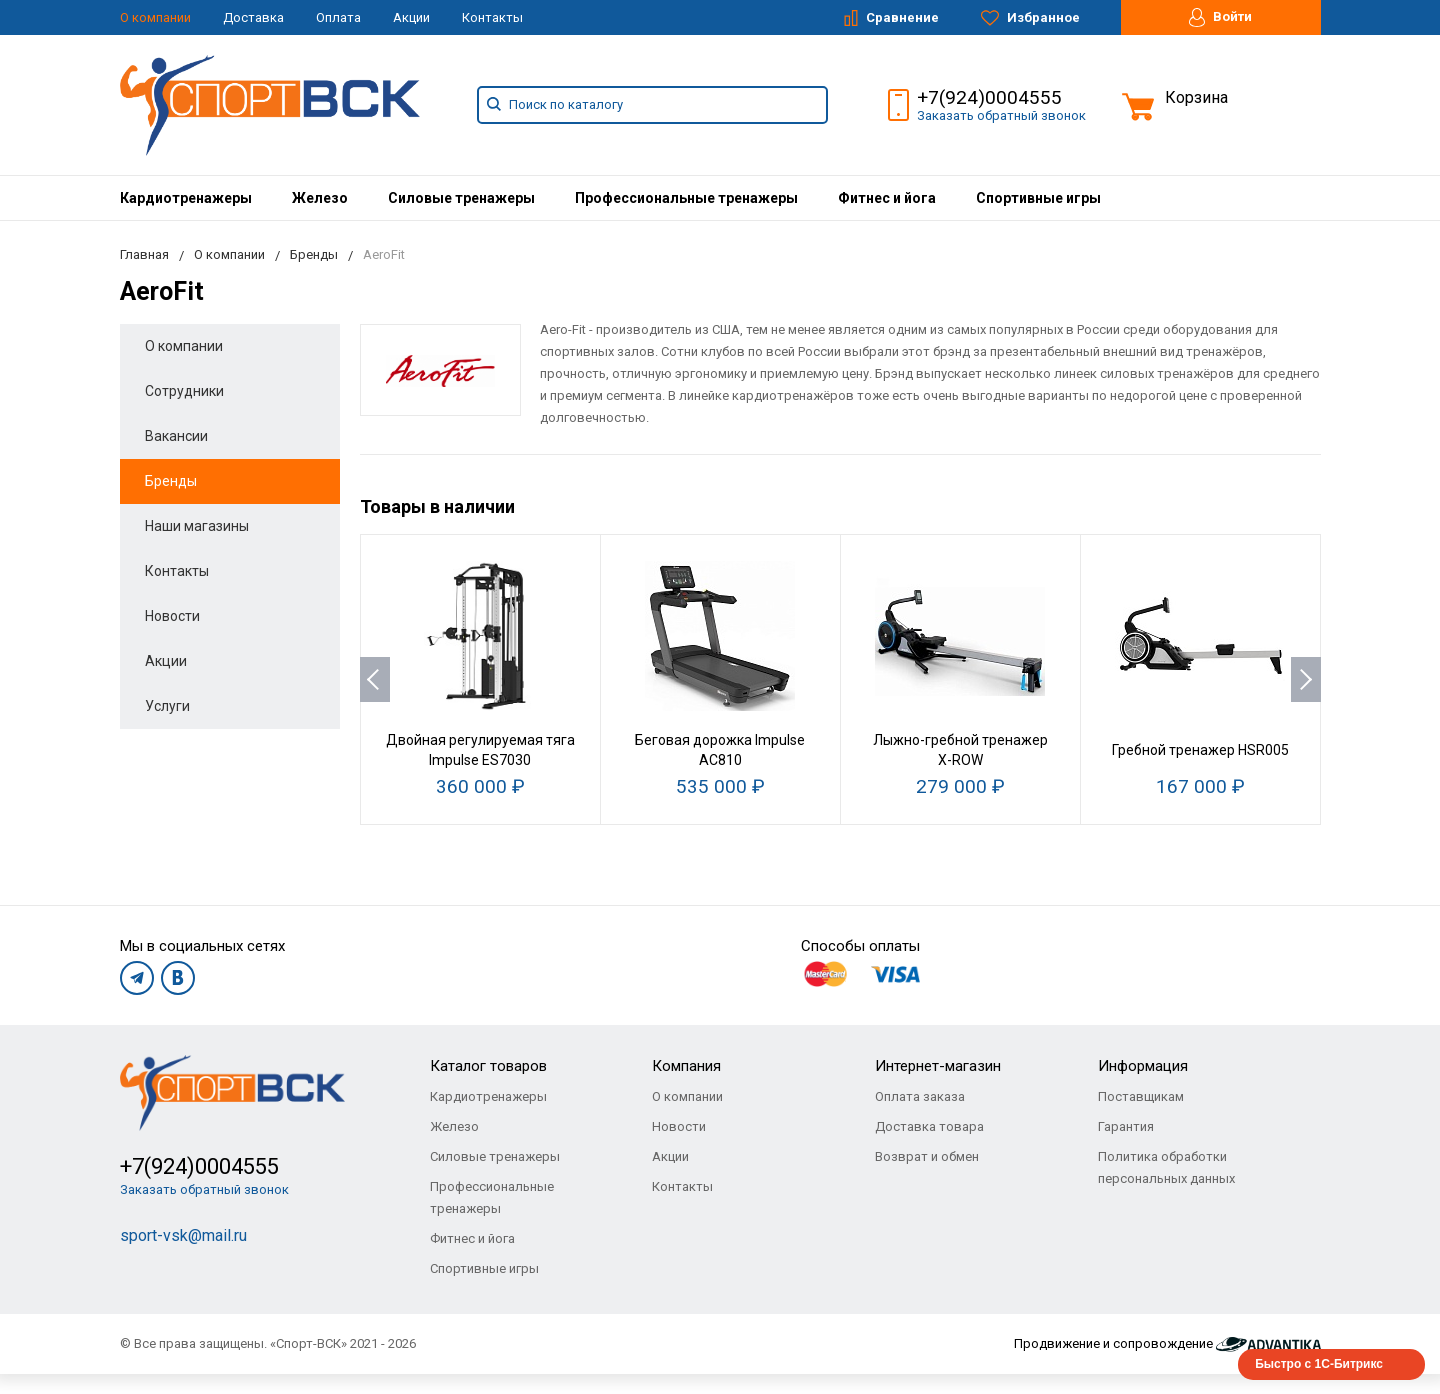 The width and height of the screenshot is (1440, 1394). What do you see at coordinates (183, 1235) in the screenshot?
I see `sport-vsk@mail.ru` at bounding box center [183, 1235].